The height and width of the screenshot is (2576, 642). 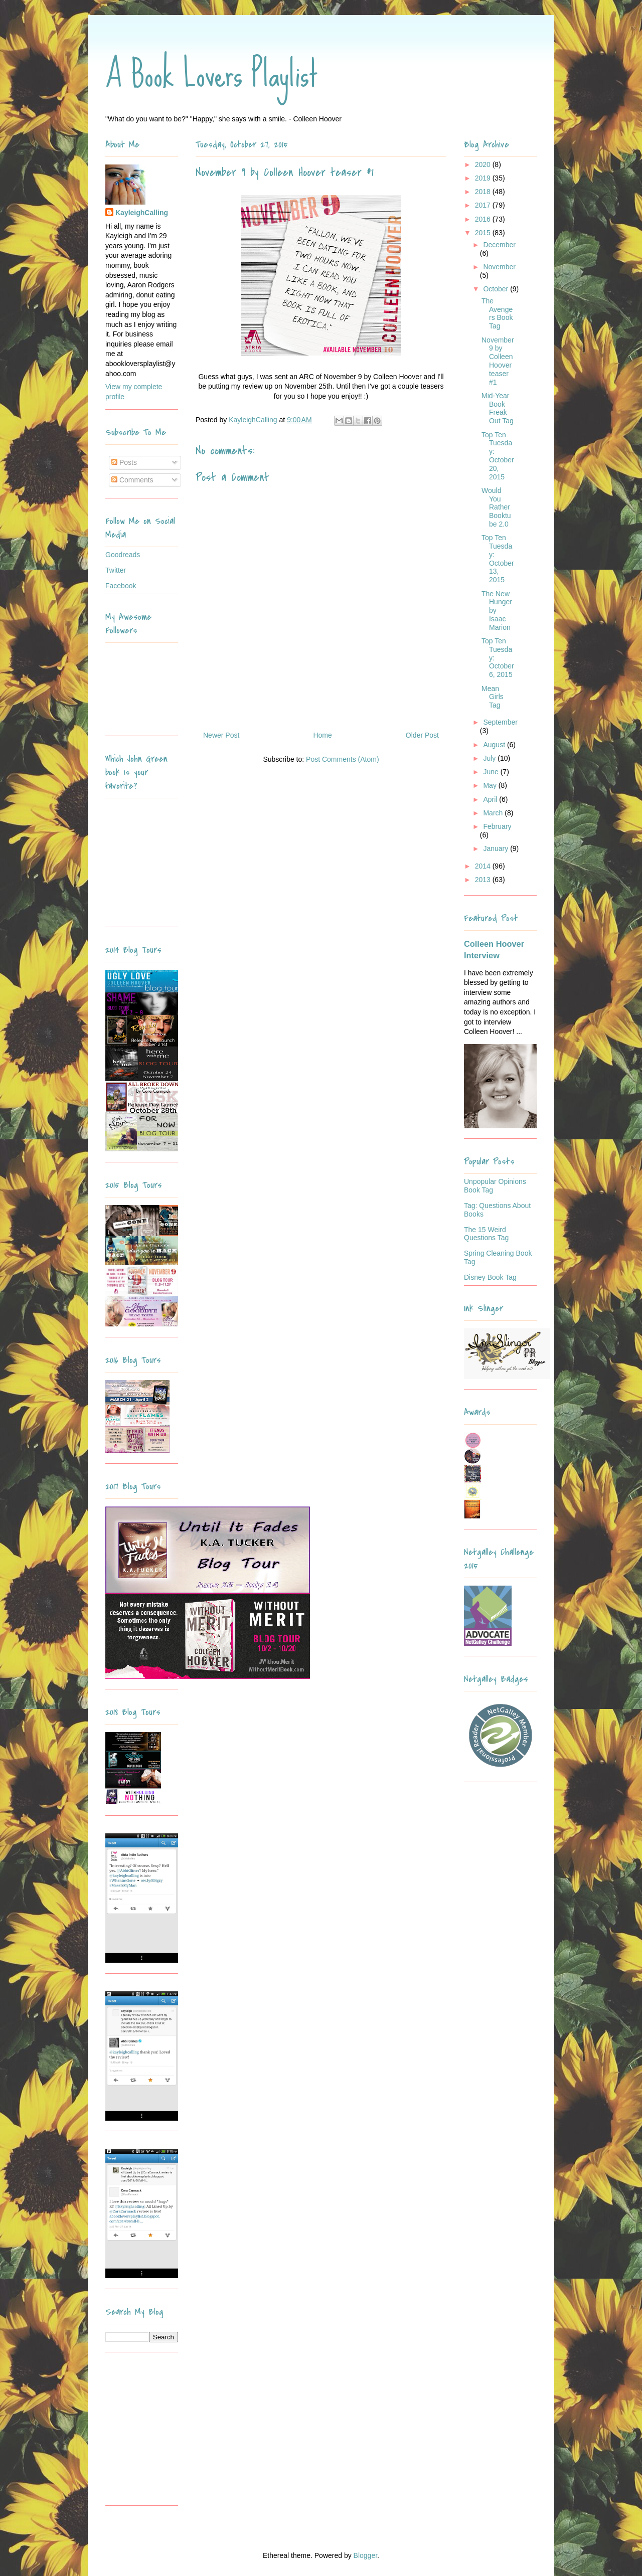 What do you see at coordinates (499, 245) in the screenshot?
I see `December` at bounding box center [499, 245].